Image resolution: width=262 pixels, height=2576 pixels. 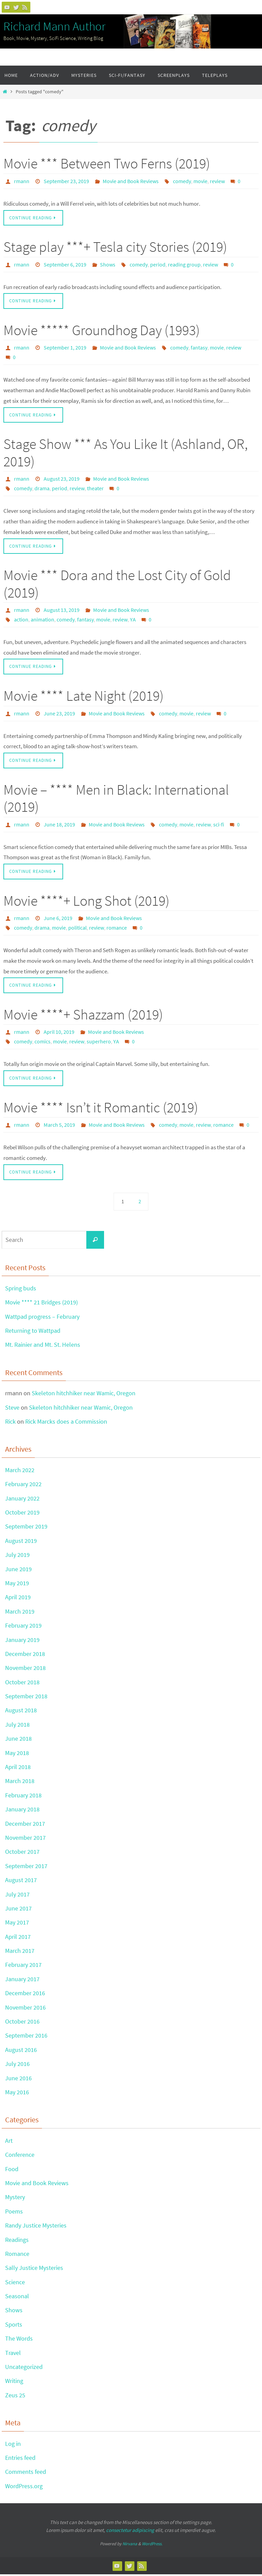 What do you see at coordinates (19, 1953) in the screenshot?
I see `March 2017` at bounding box center [19, 1953].